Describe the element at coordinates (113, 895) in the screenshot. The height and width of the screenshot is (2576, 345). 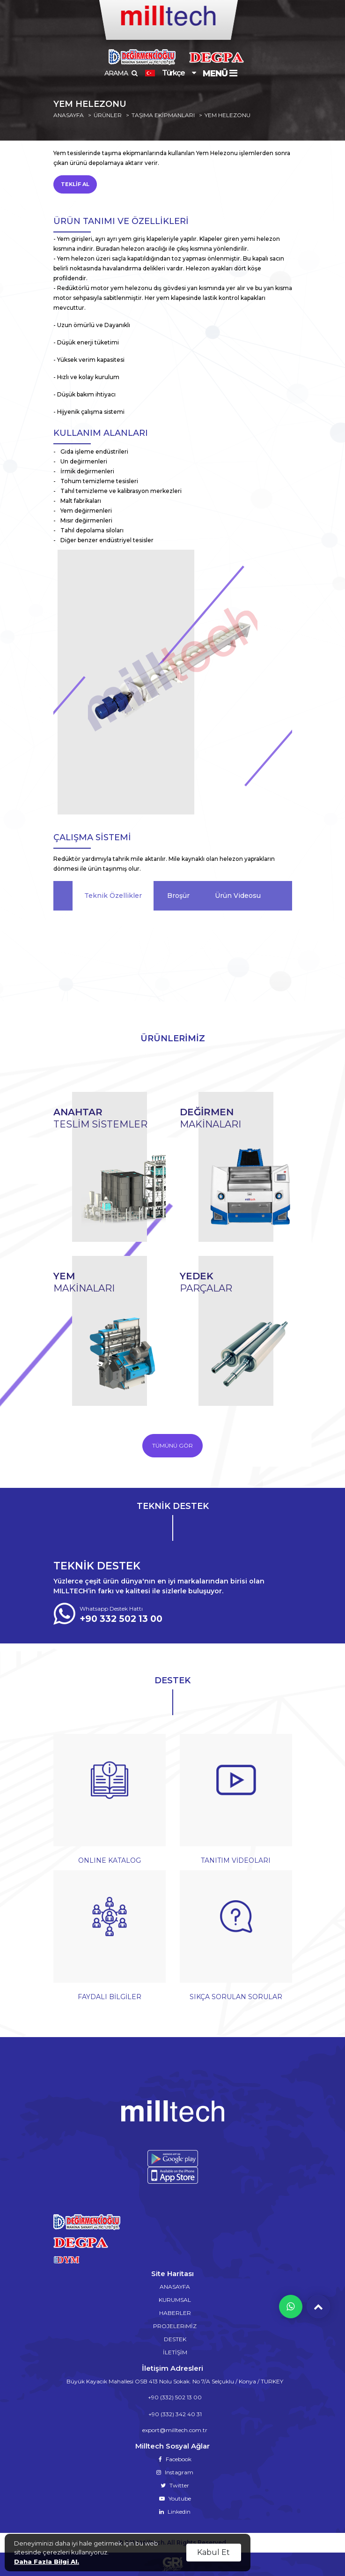
I see `Teknik Özellikler [tab]` at that location.